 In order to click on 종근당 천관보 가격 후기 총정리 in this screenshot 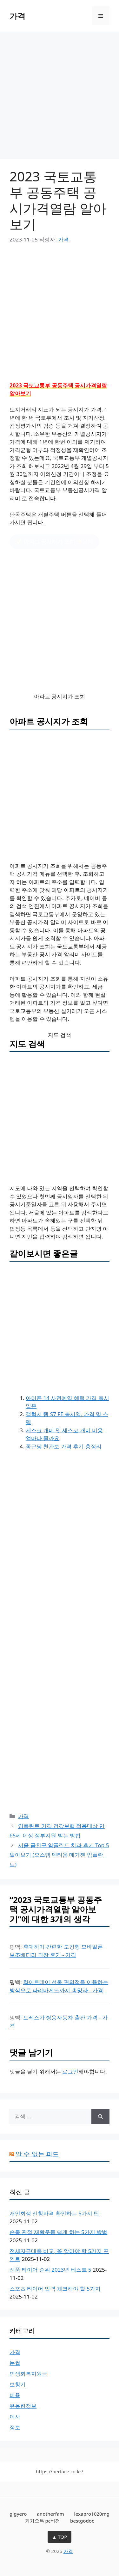, I will do `click(64, 1446)`.